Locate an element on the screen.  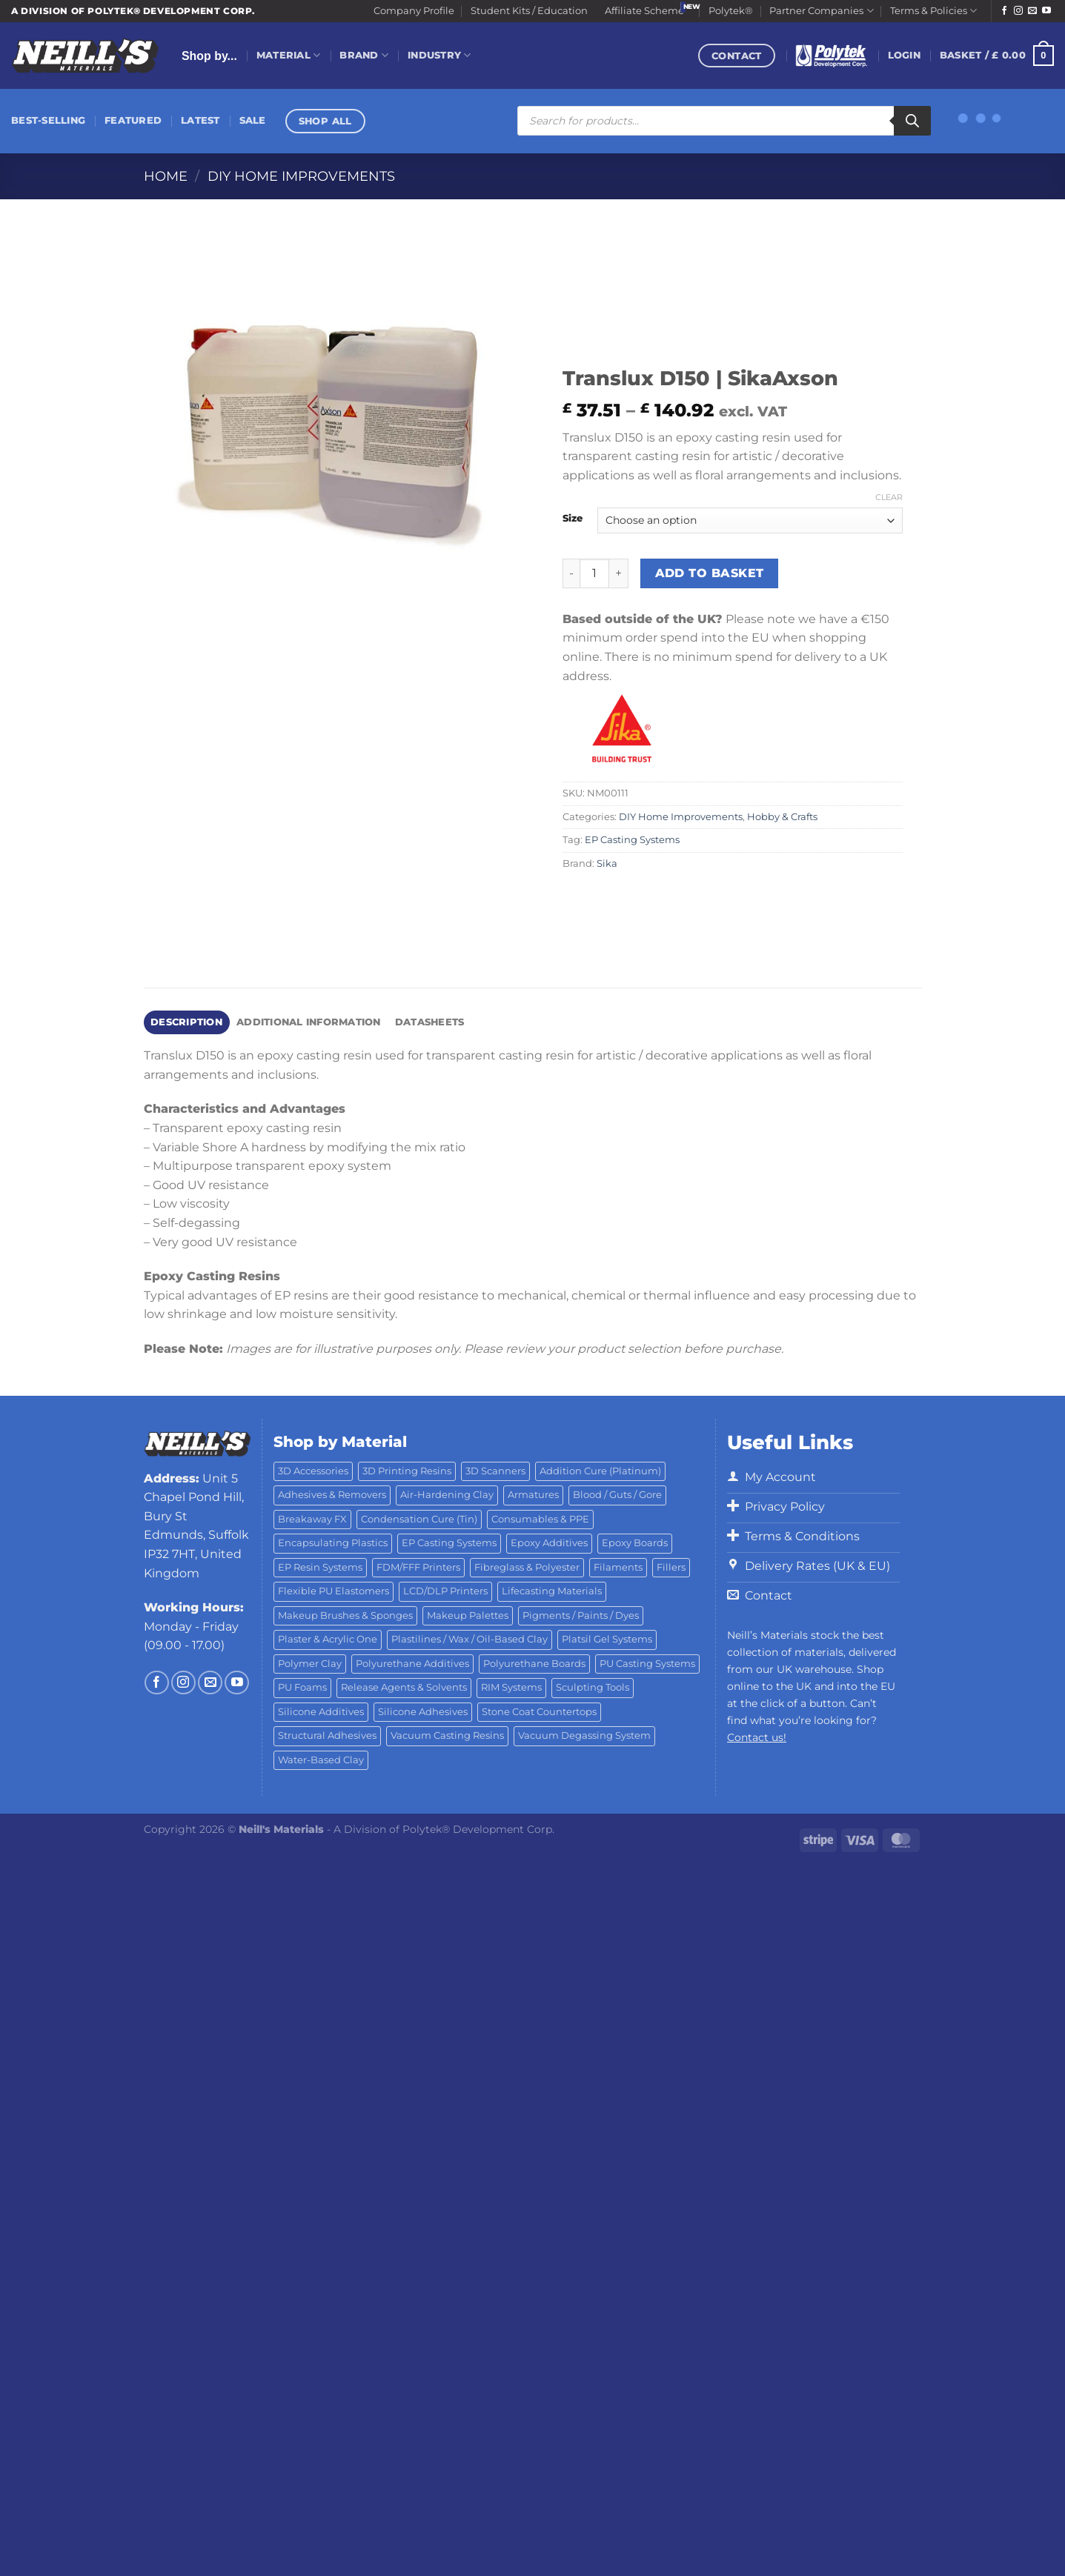
Filaments [Filaments (27 products)] is located at coordinates (618, 1567).